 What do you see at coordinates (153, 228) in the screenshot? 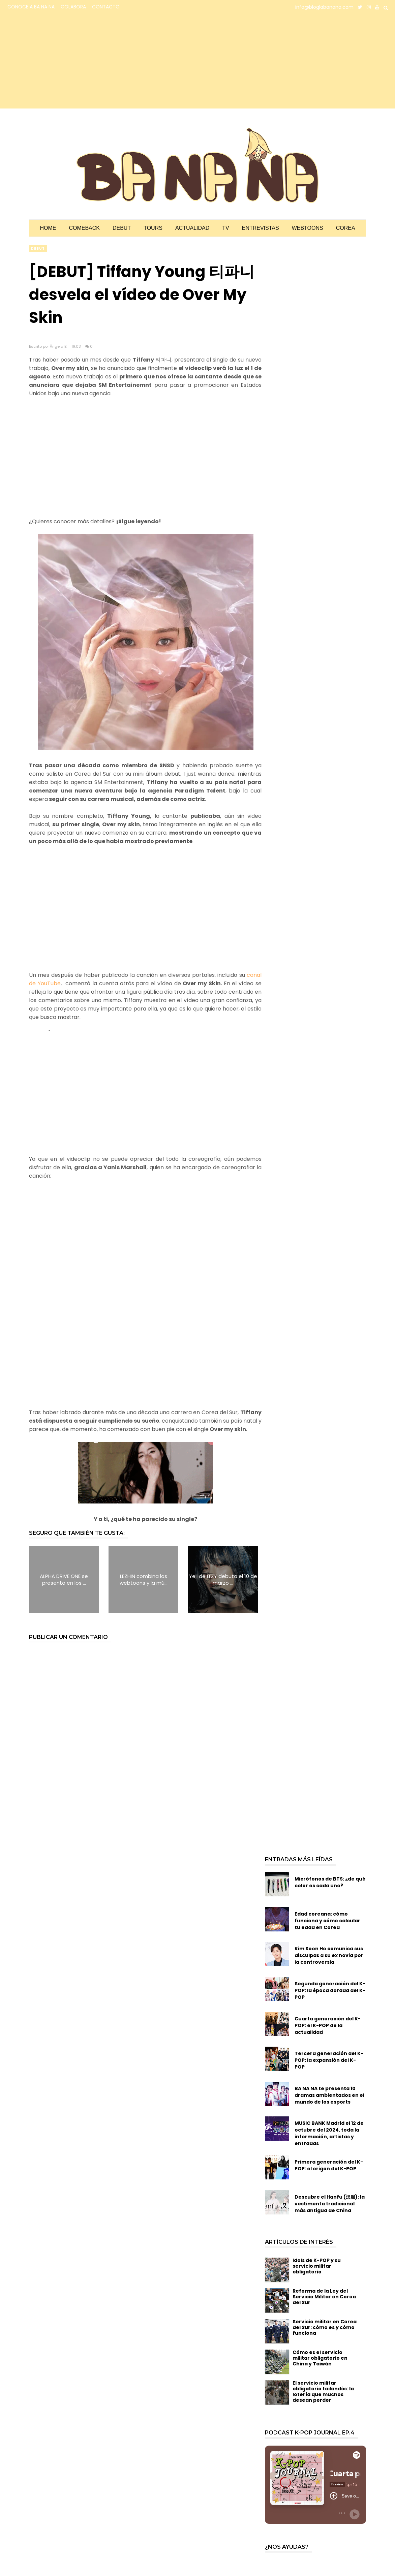
I see `Tours` at bounding box center [153, 228].